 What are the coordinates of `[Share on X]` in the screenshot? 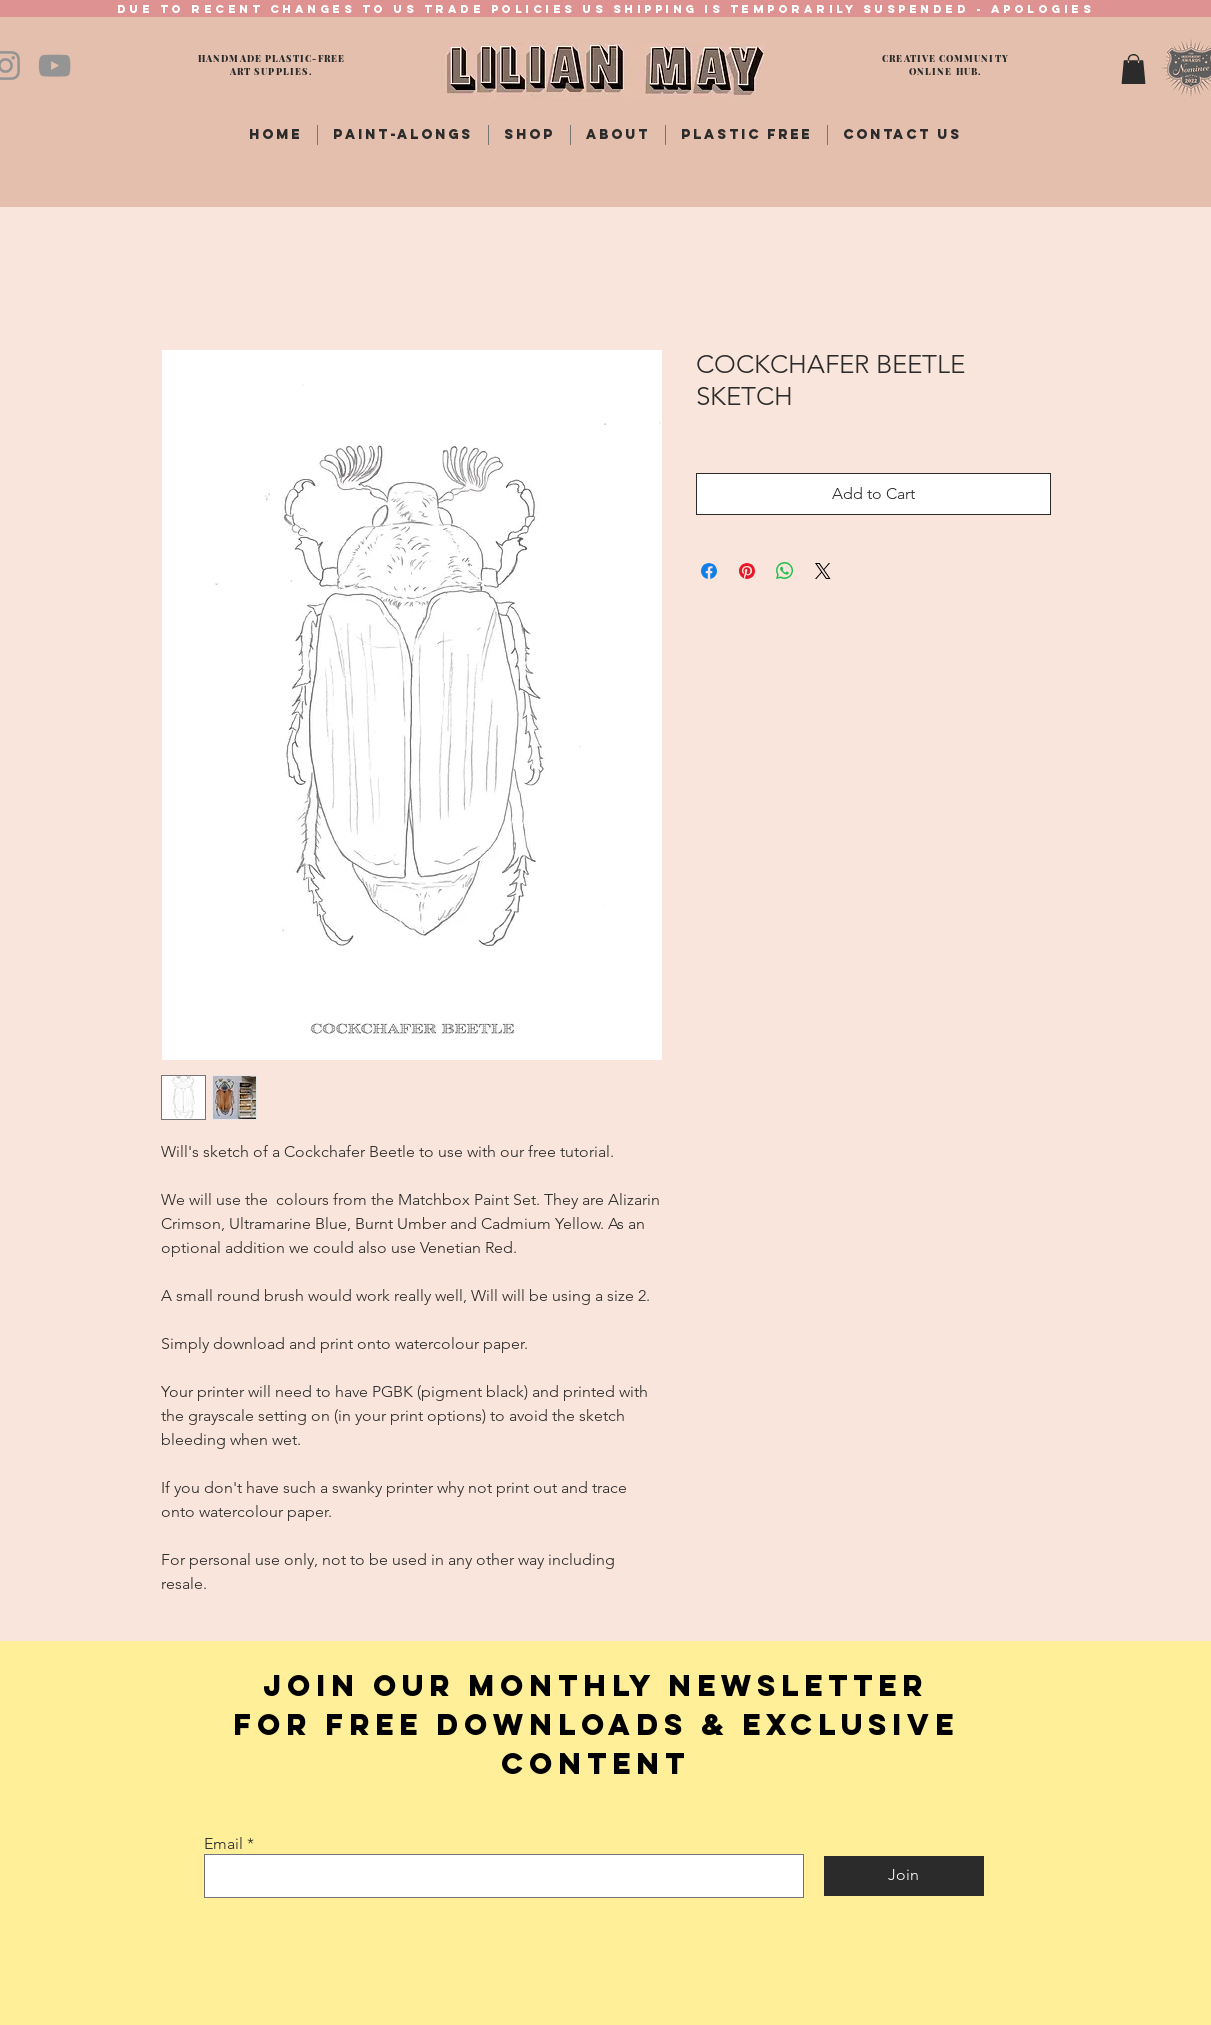 It's located at (823, 571).